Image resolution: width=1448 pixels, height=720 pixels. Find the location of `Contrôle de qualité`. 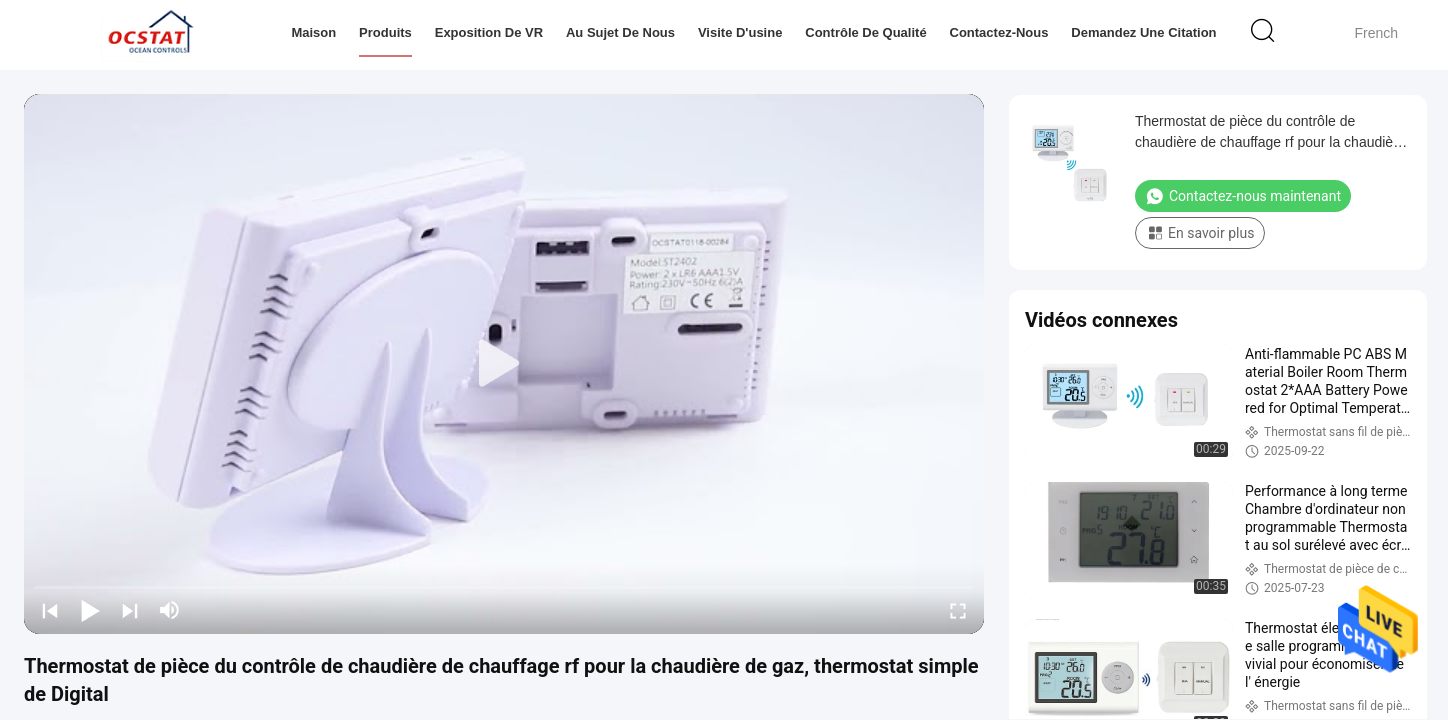

Contrôle de qualité is located at coordinates (865, 32).